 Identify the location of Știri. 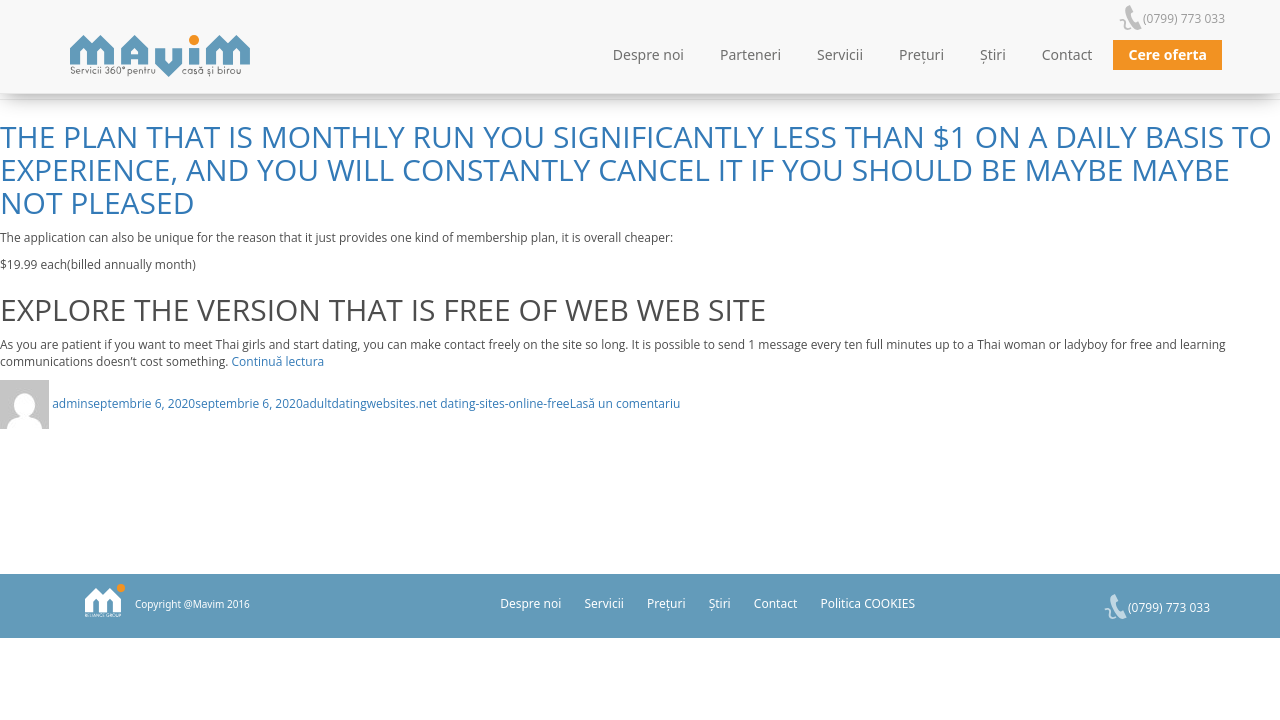
(993, 54).